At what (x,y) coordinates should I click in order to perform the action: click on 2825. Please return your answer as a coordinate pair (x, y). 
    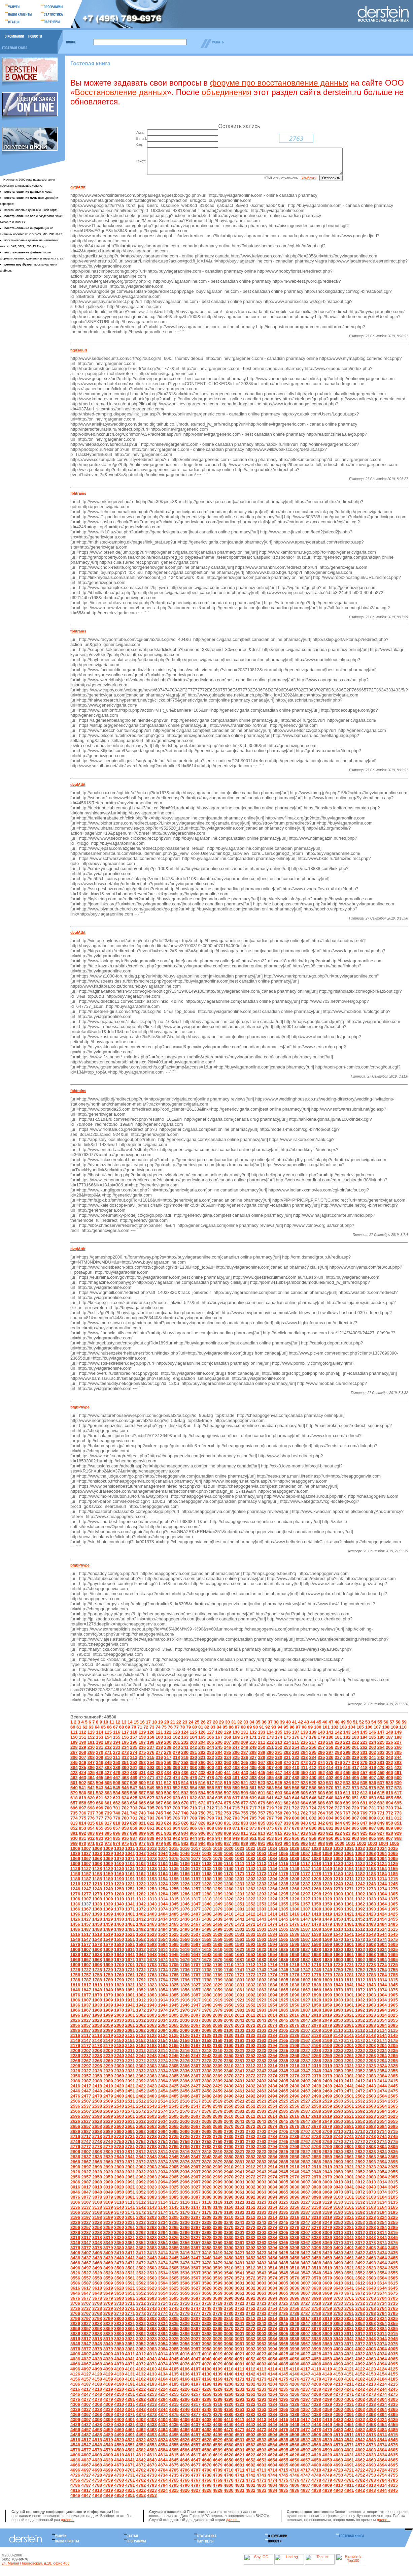
    Looking at the image, I should click on (283, 2156).